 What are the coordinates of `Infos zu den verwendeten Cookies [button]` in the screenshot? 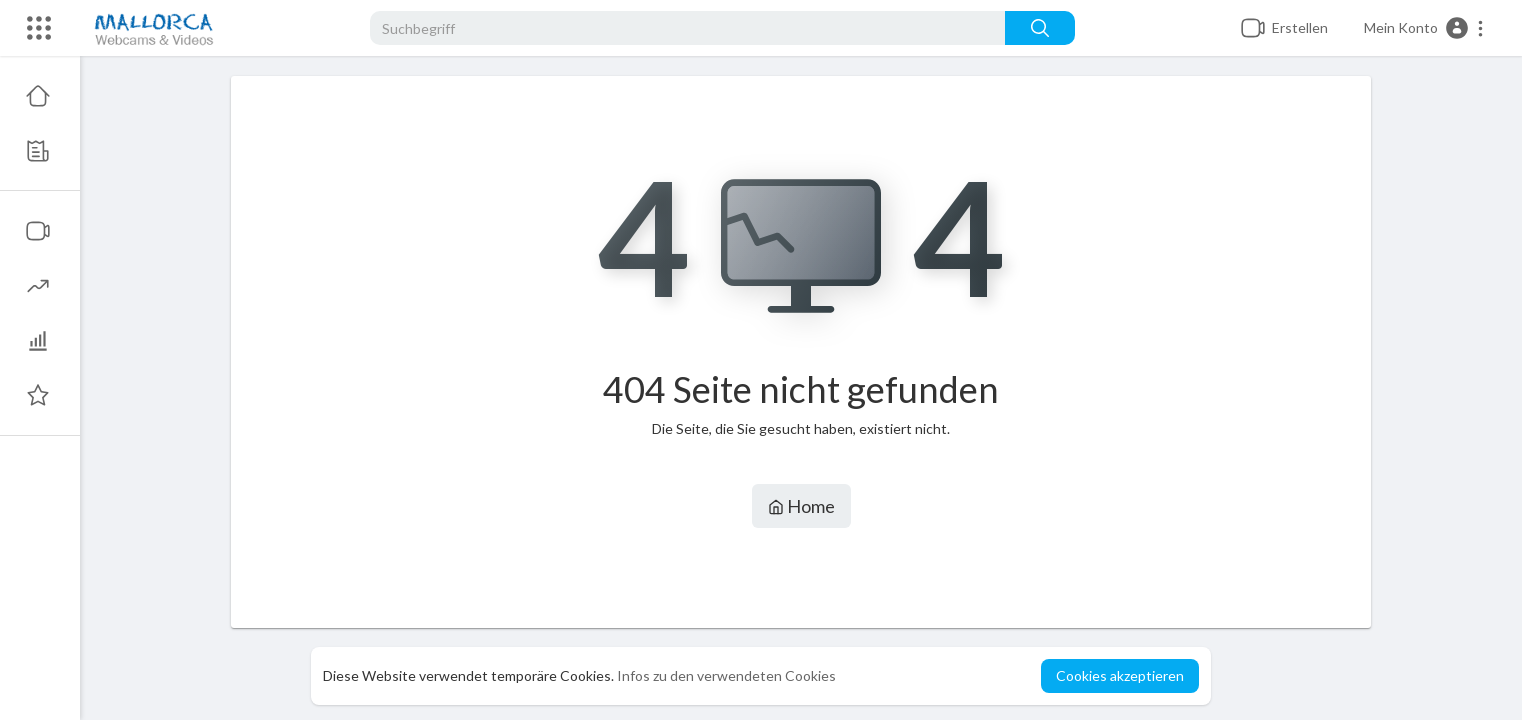 It's located at (726, 675).